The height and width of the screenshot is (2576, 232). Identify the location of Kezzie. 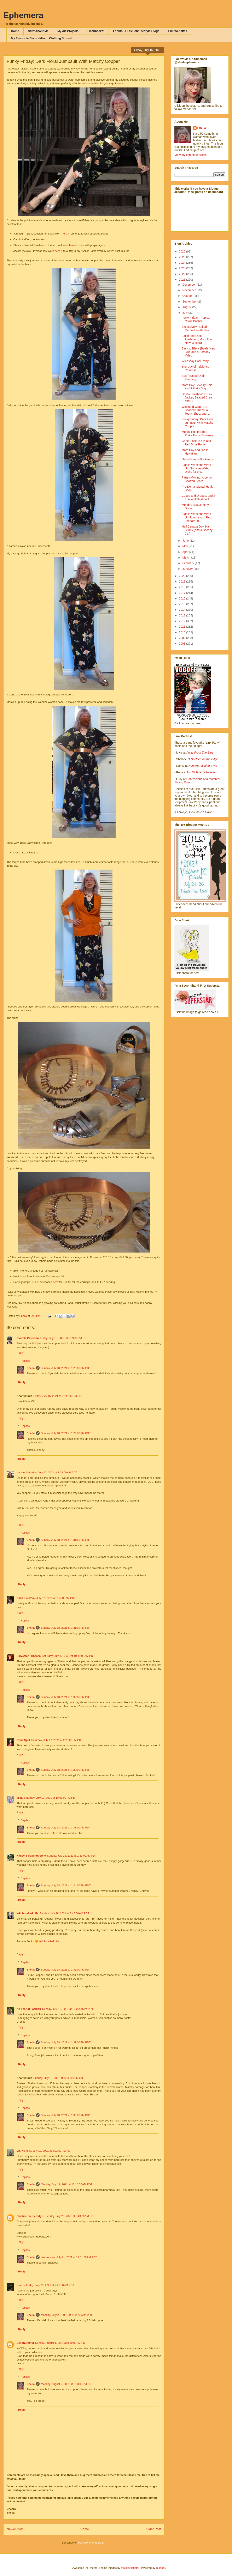
(21, 2285).